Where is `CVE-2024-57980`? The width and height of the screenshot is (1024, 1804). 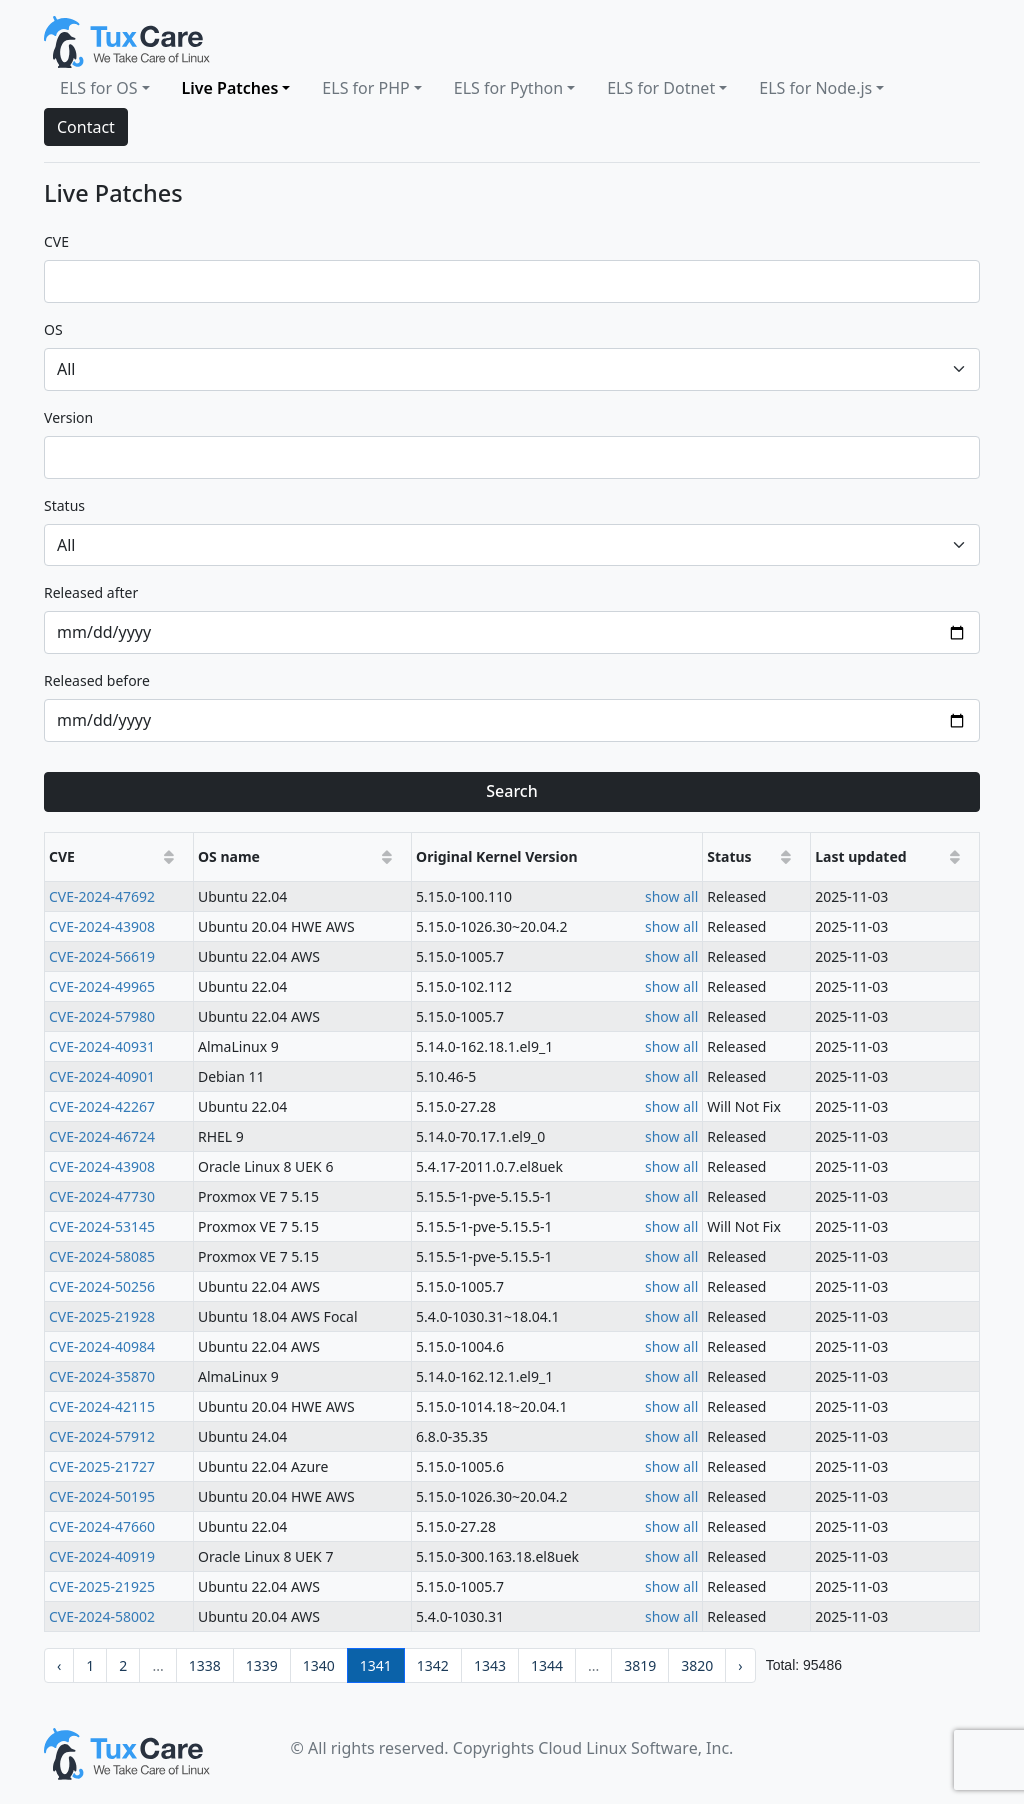 CVE-2024-57980 is located at coordinates (102, 1016).